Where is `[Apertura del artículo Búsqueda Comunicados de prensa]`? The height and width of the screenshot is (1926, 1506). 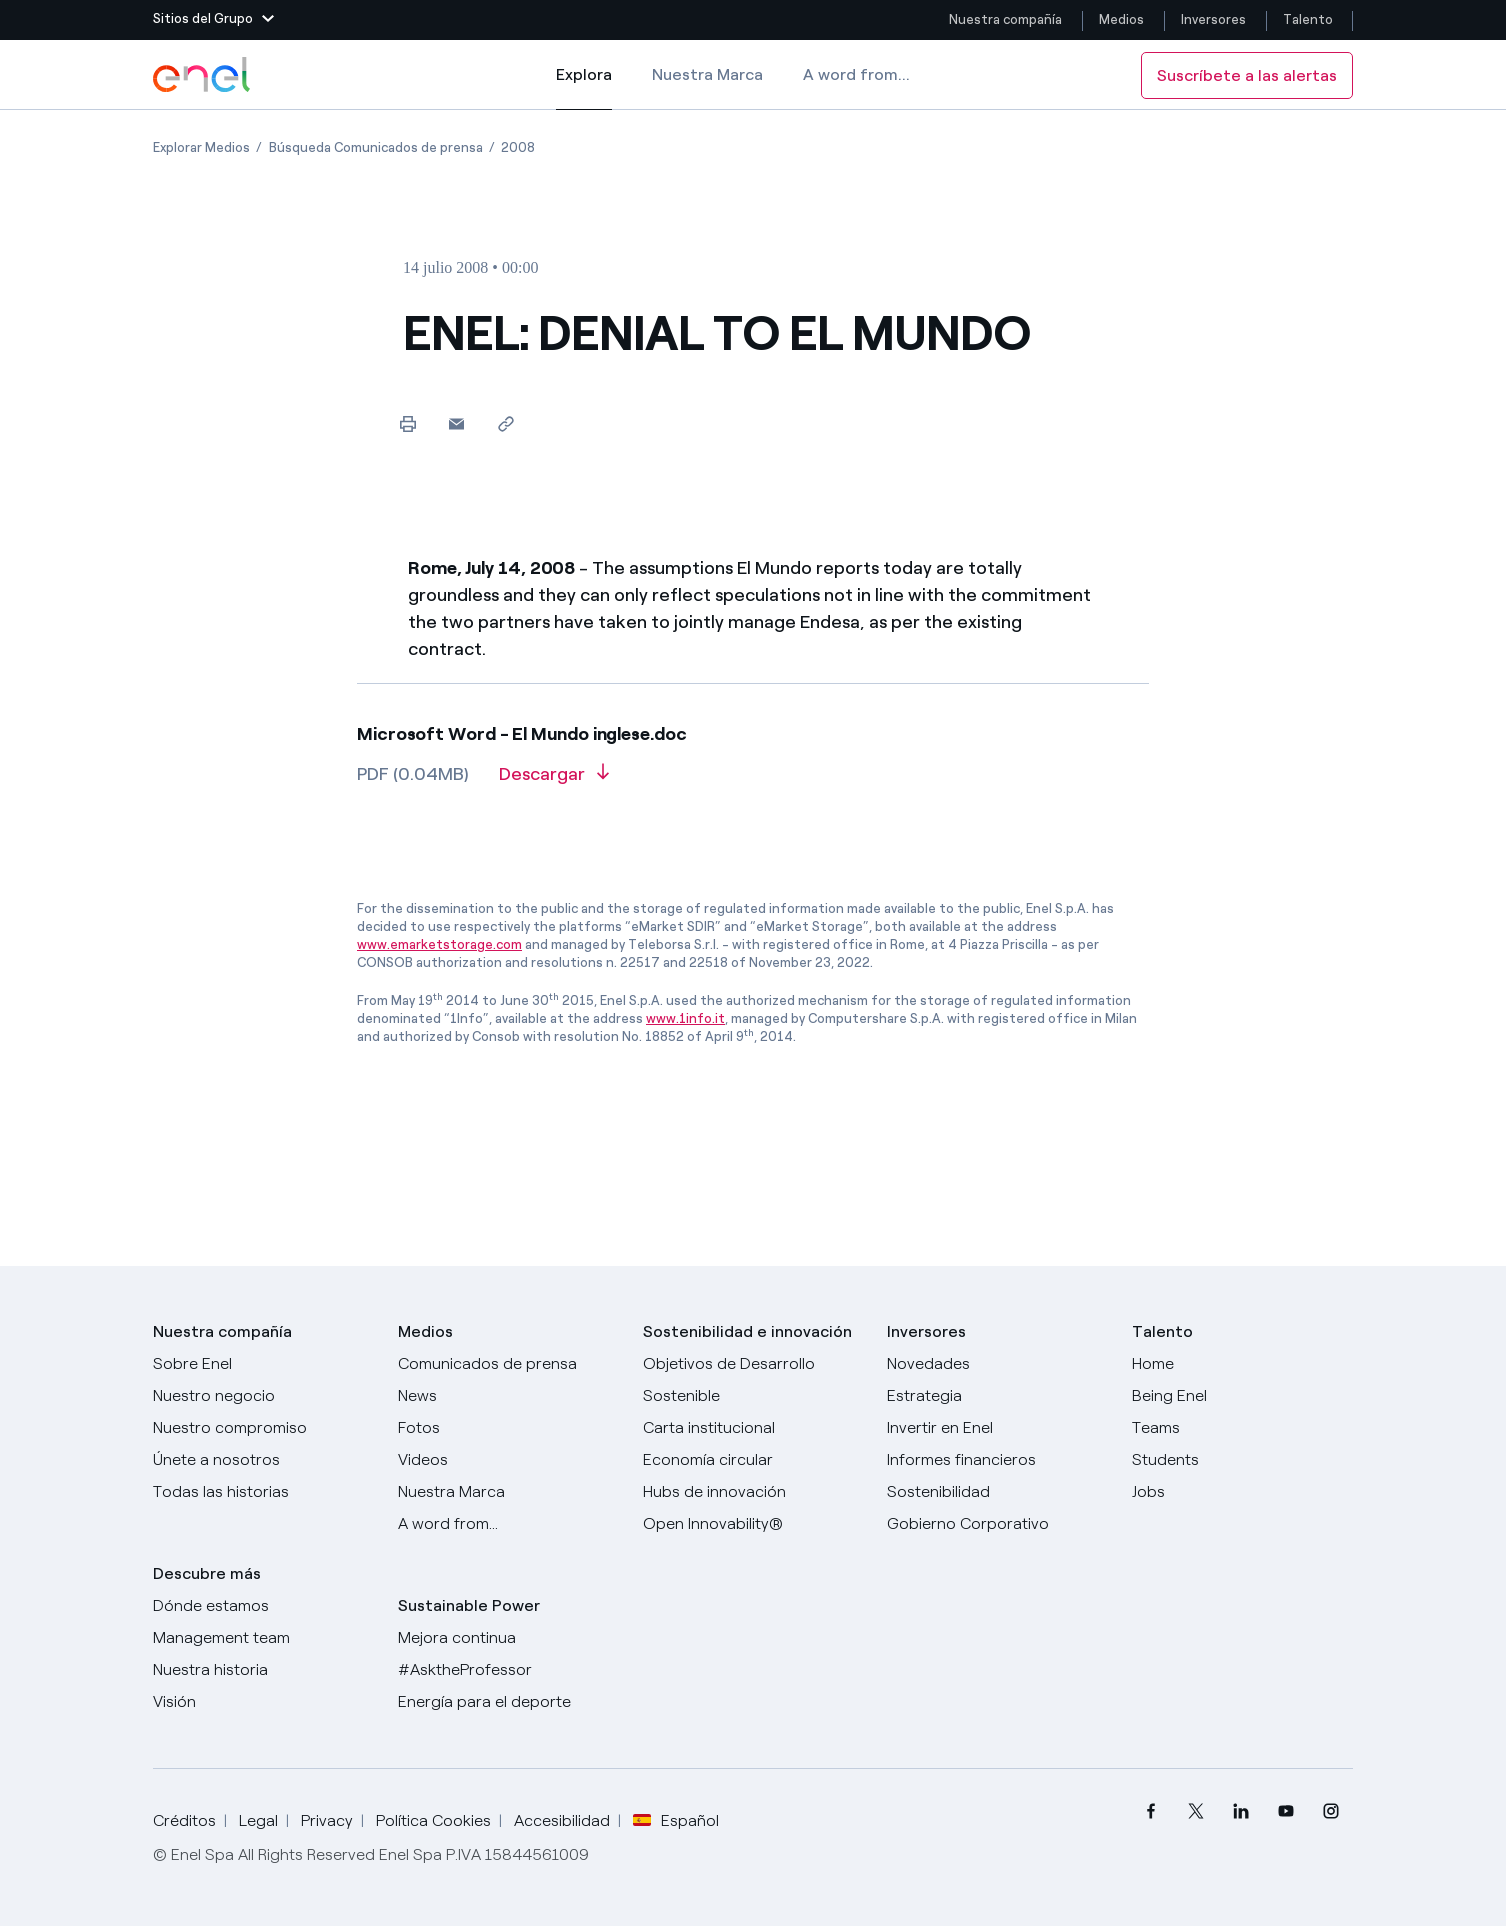 [Apertura del artículo Búsqueda Comunicados de prensa] is located at coordinates (376, 147).